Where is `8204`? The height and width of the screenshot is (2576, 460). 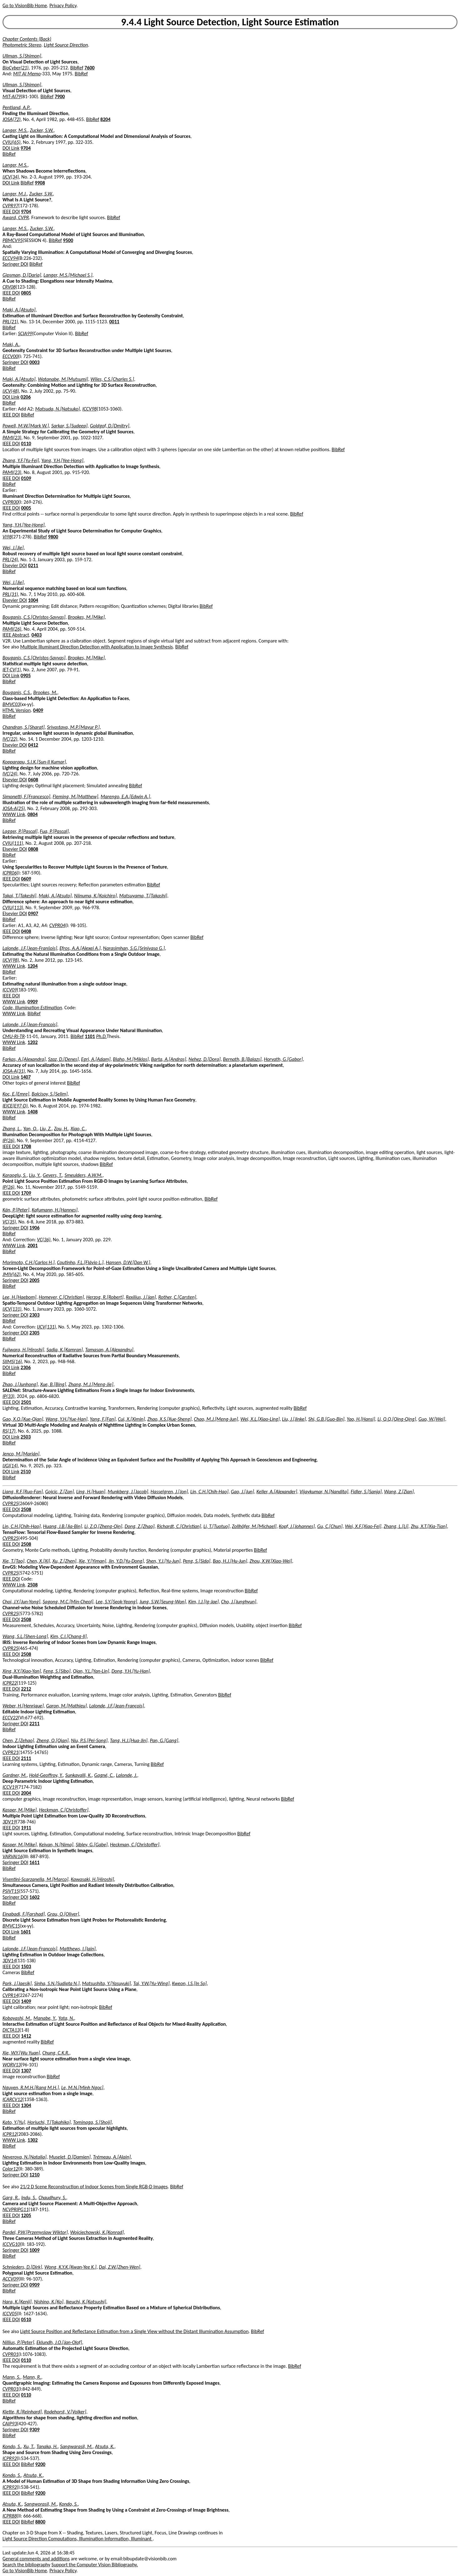
8204 is located at coordinates (105, 119).